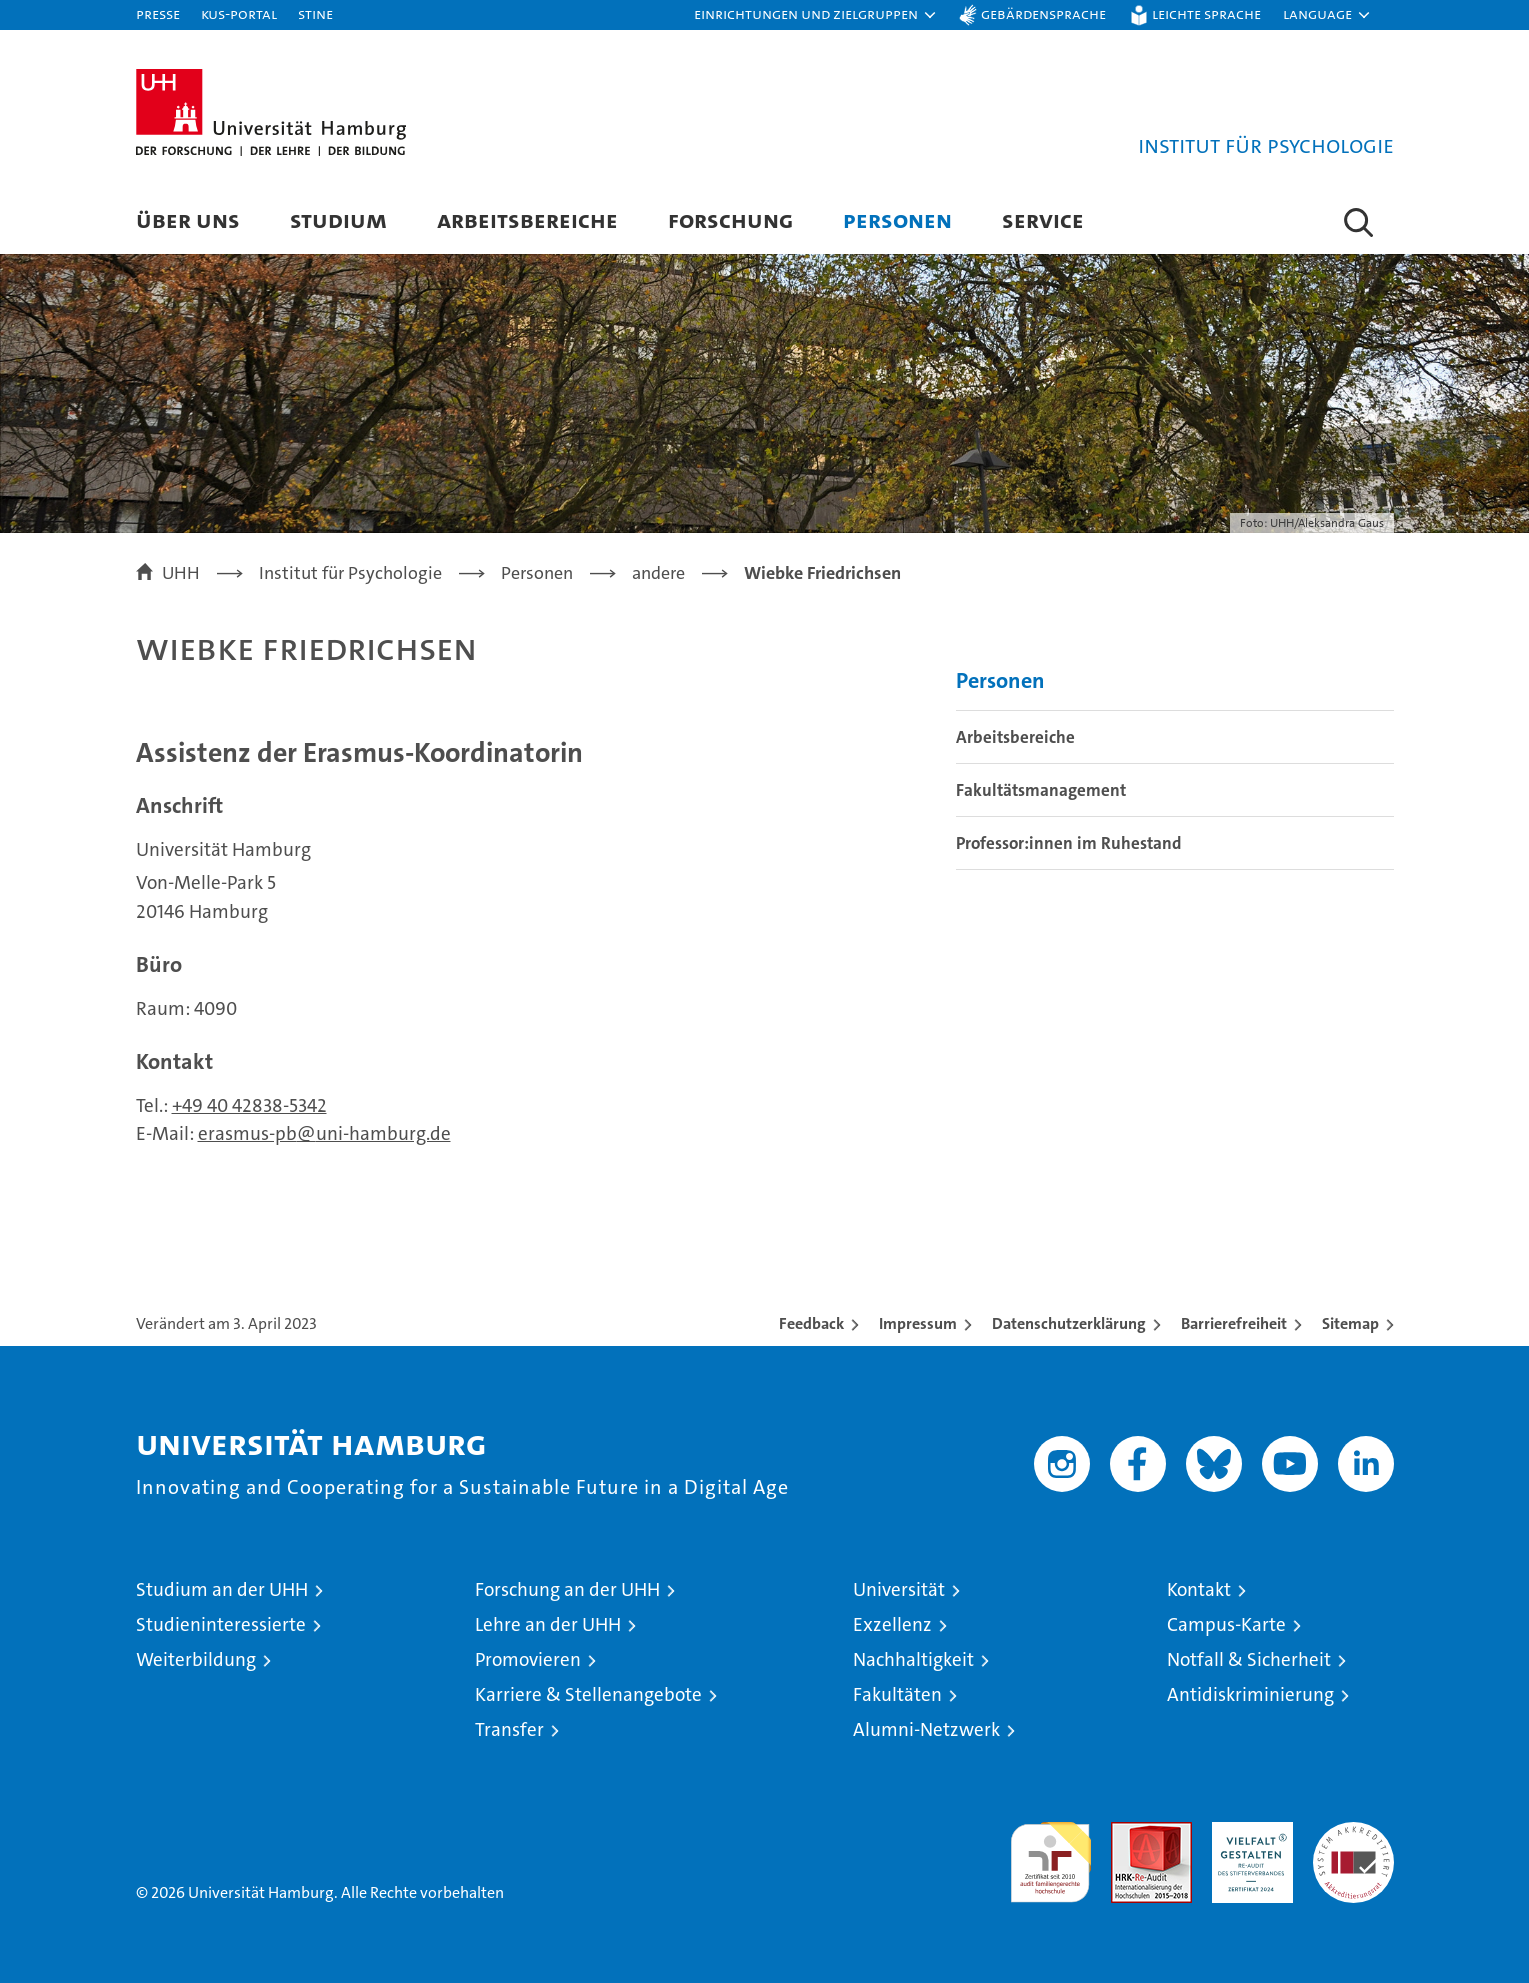  Describe the element at coordinates (567, 1589) in the screenshot. I see `Forschung an der UHH` at that location.